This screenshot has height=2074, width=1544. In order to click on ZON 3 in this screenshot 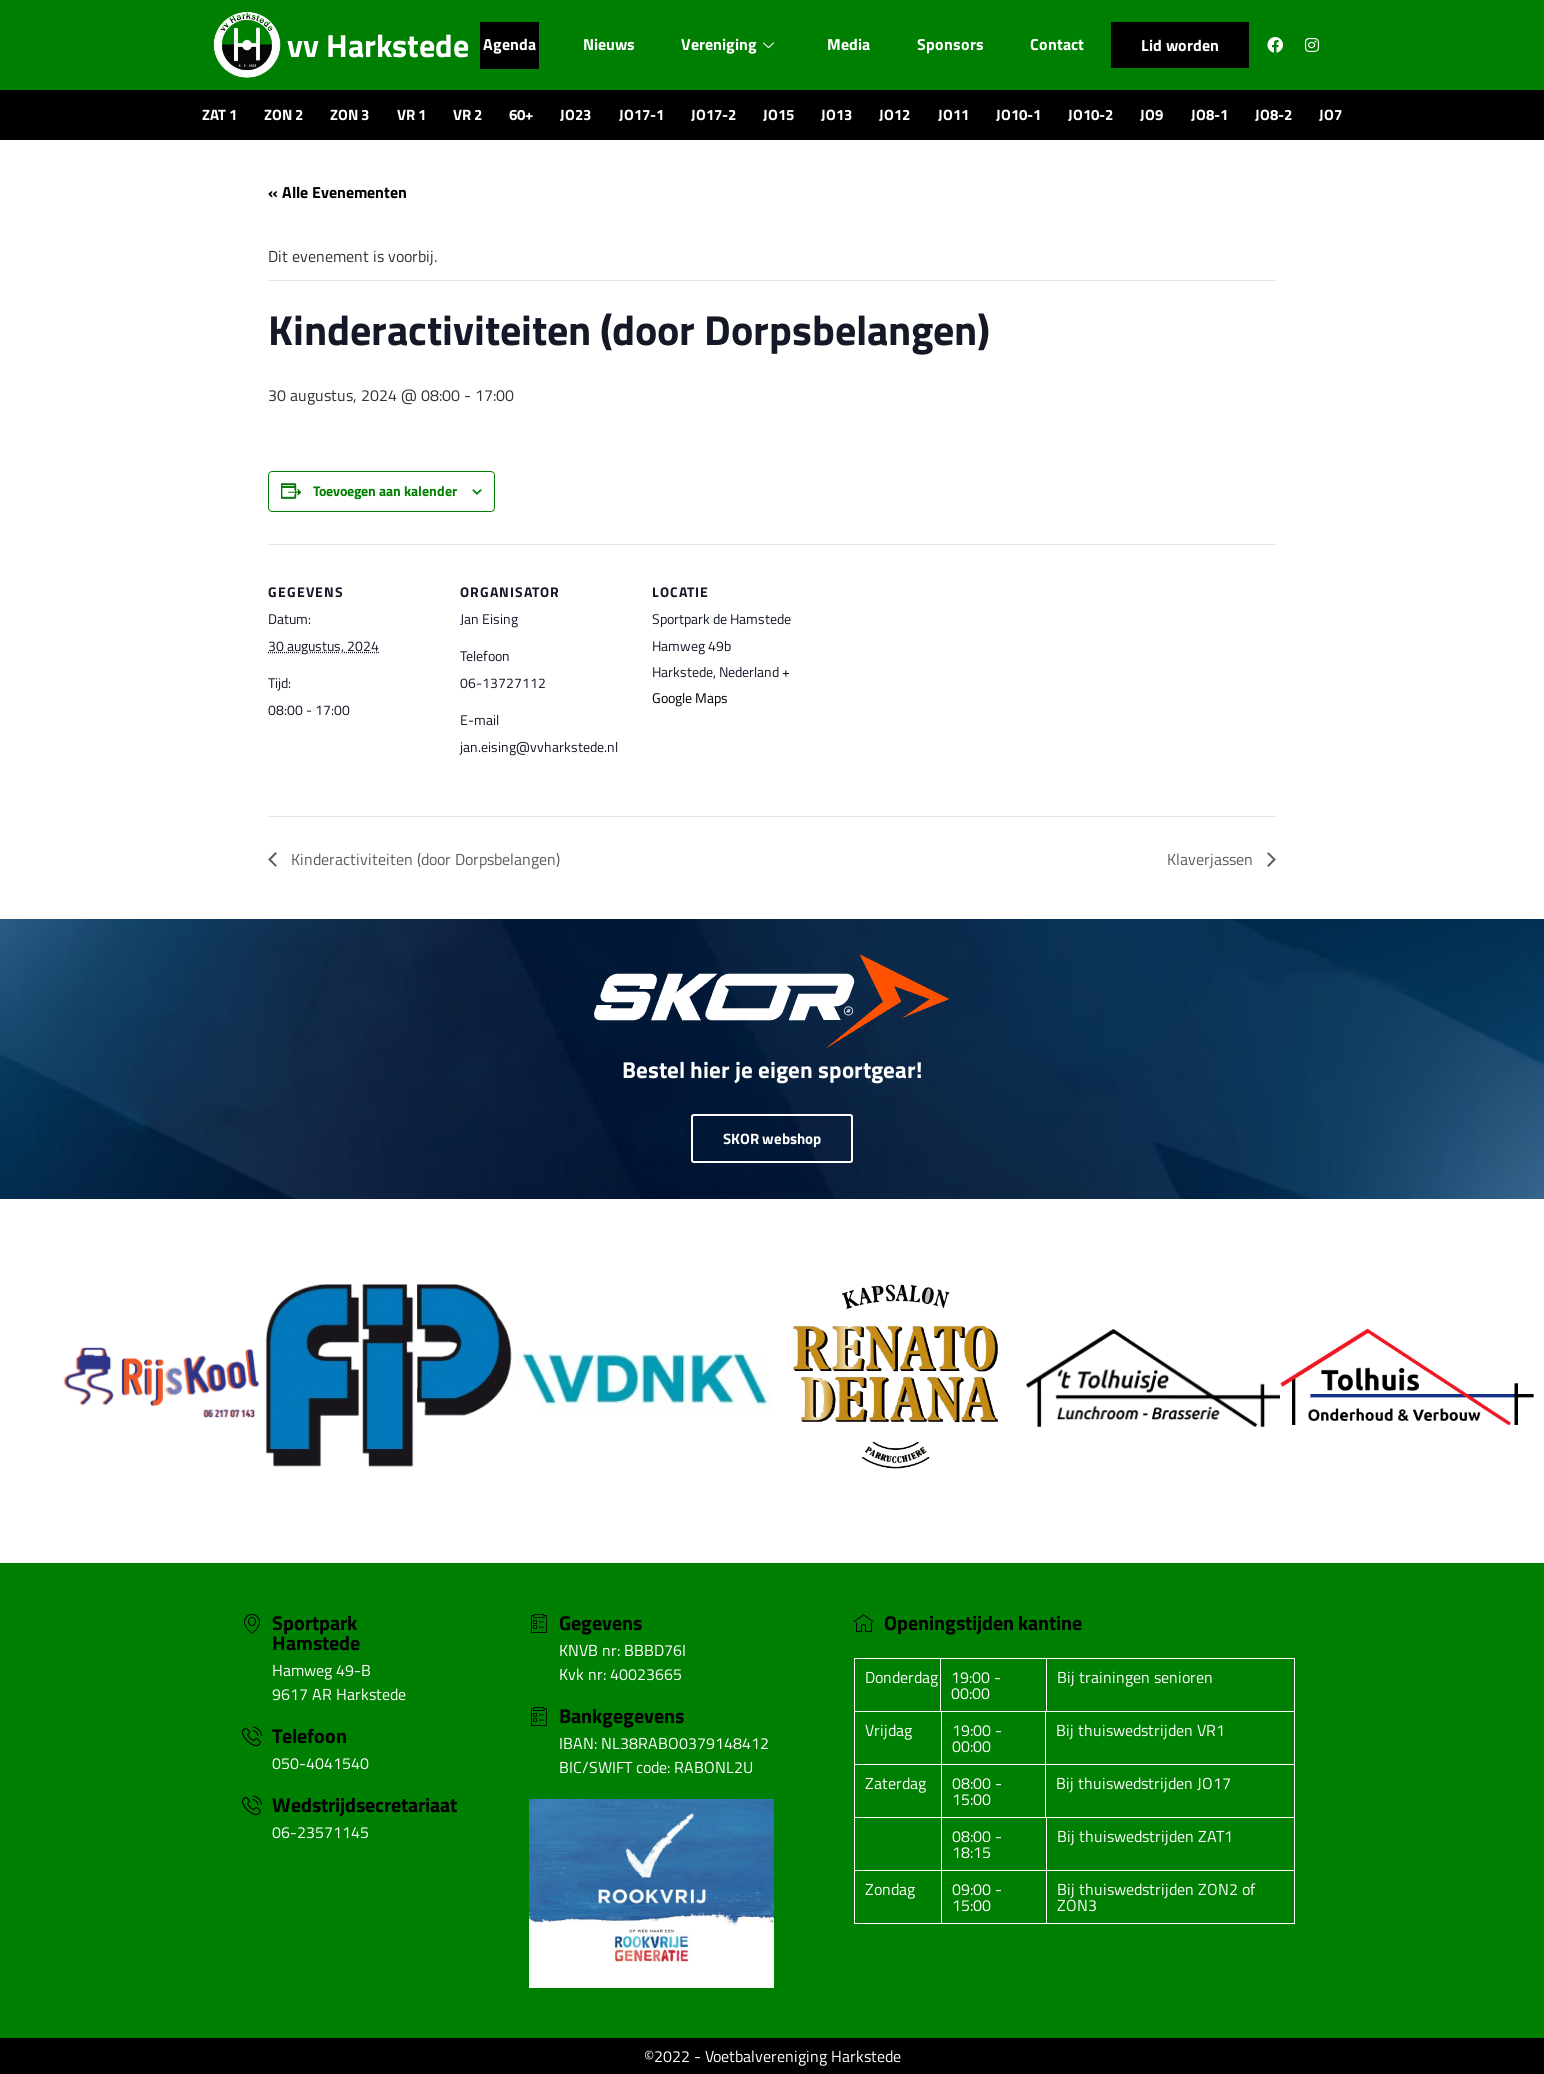, I will do `click(349, 114)`.